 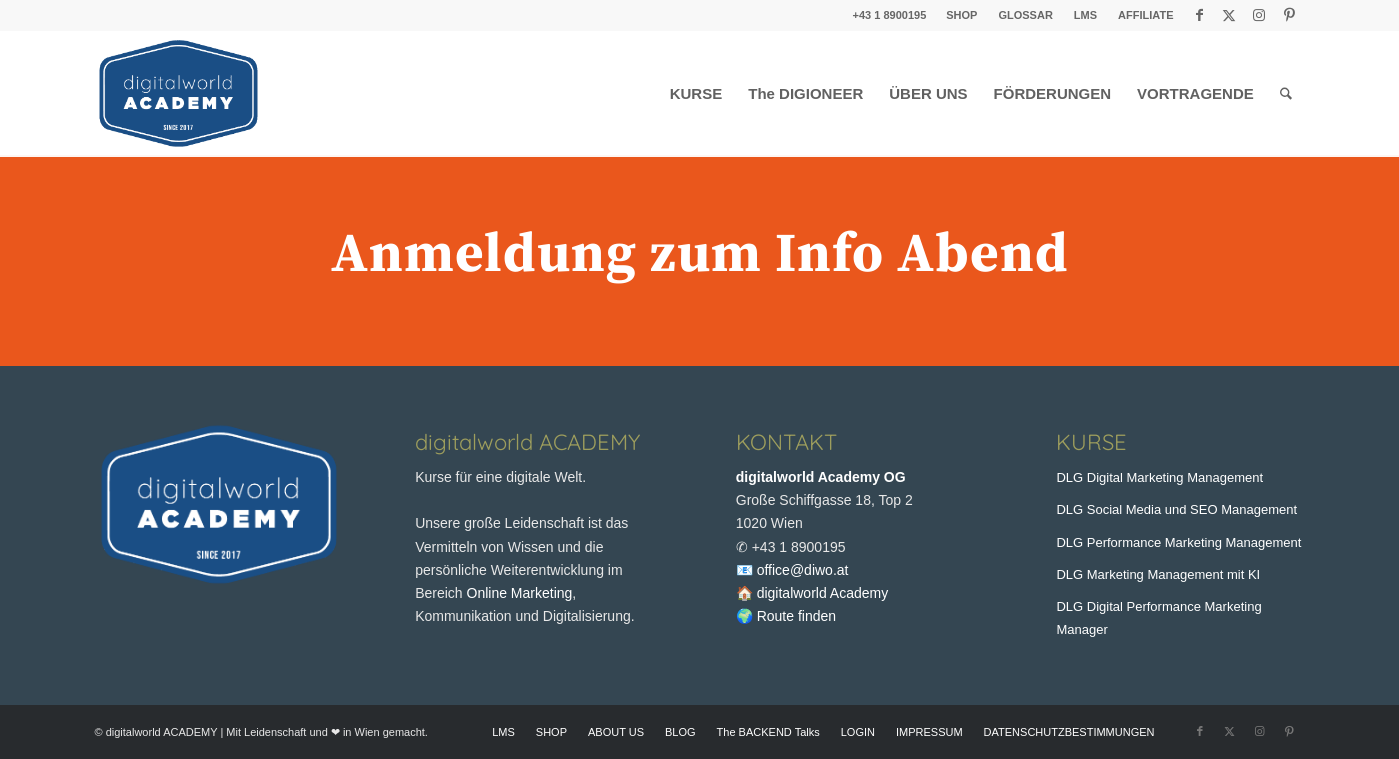 I want to click on [Link zu Facebook], so click(x=1199, y=15).